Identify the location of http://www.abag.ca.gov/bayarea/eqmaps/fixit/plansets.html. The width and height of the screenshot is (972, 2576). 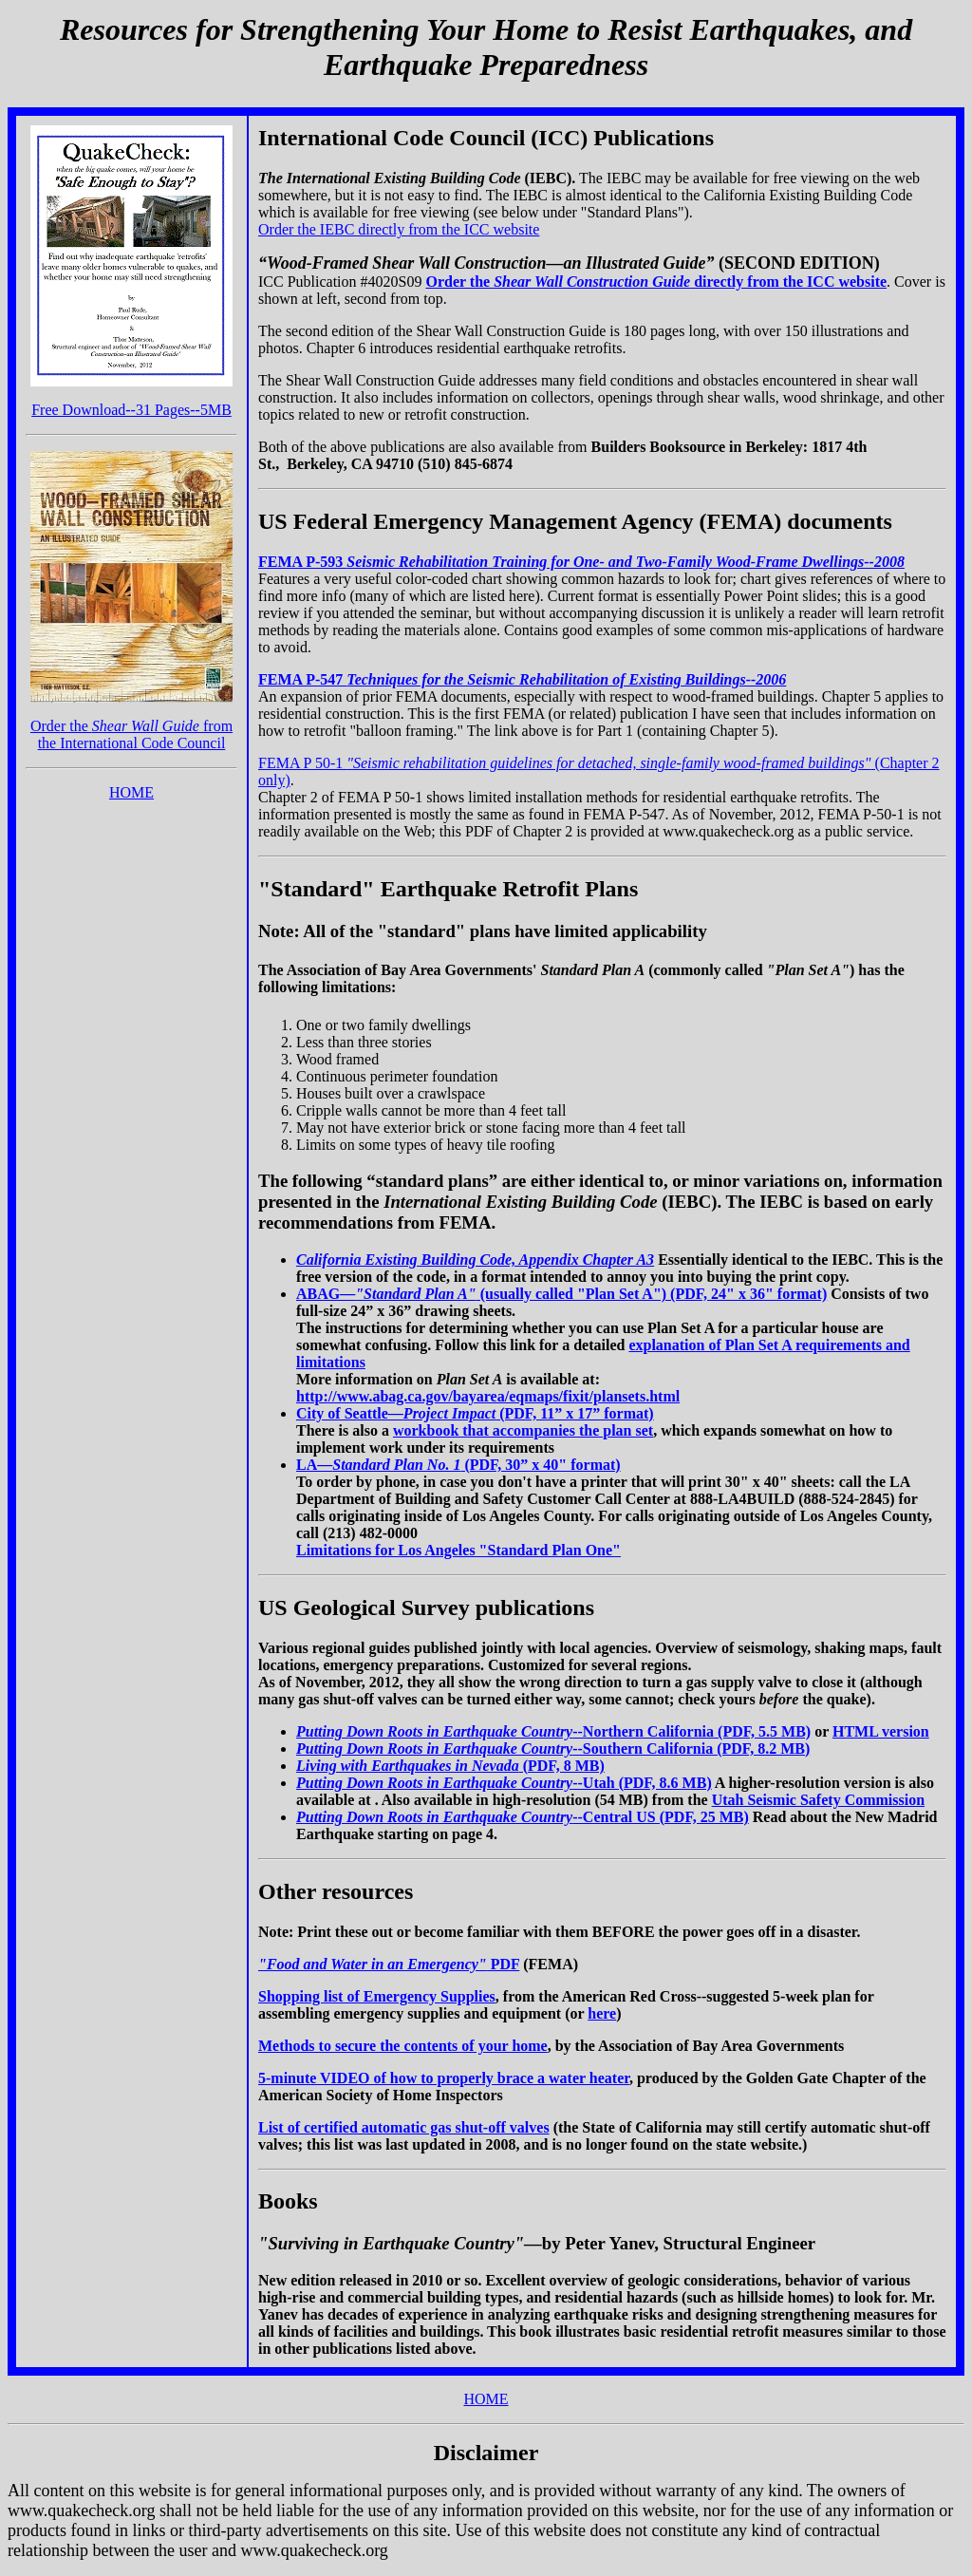
(488, 1396).